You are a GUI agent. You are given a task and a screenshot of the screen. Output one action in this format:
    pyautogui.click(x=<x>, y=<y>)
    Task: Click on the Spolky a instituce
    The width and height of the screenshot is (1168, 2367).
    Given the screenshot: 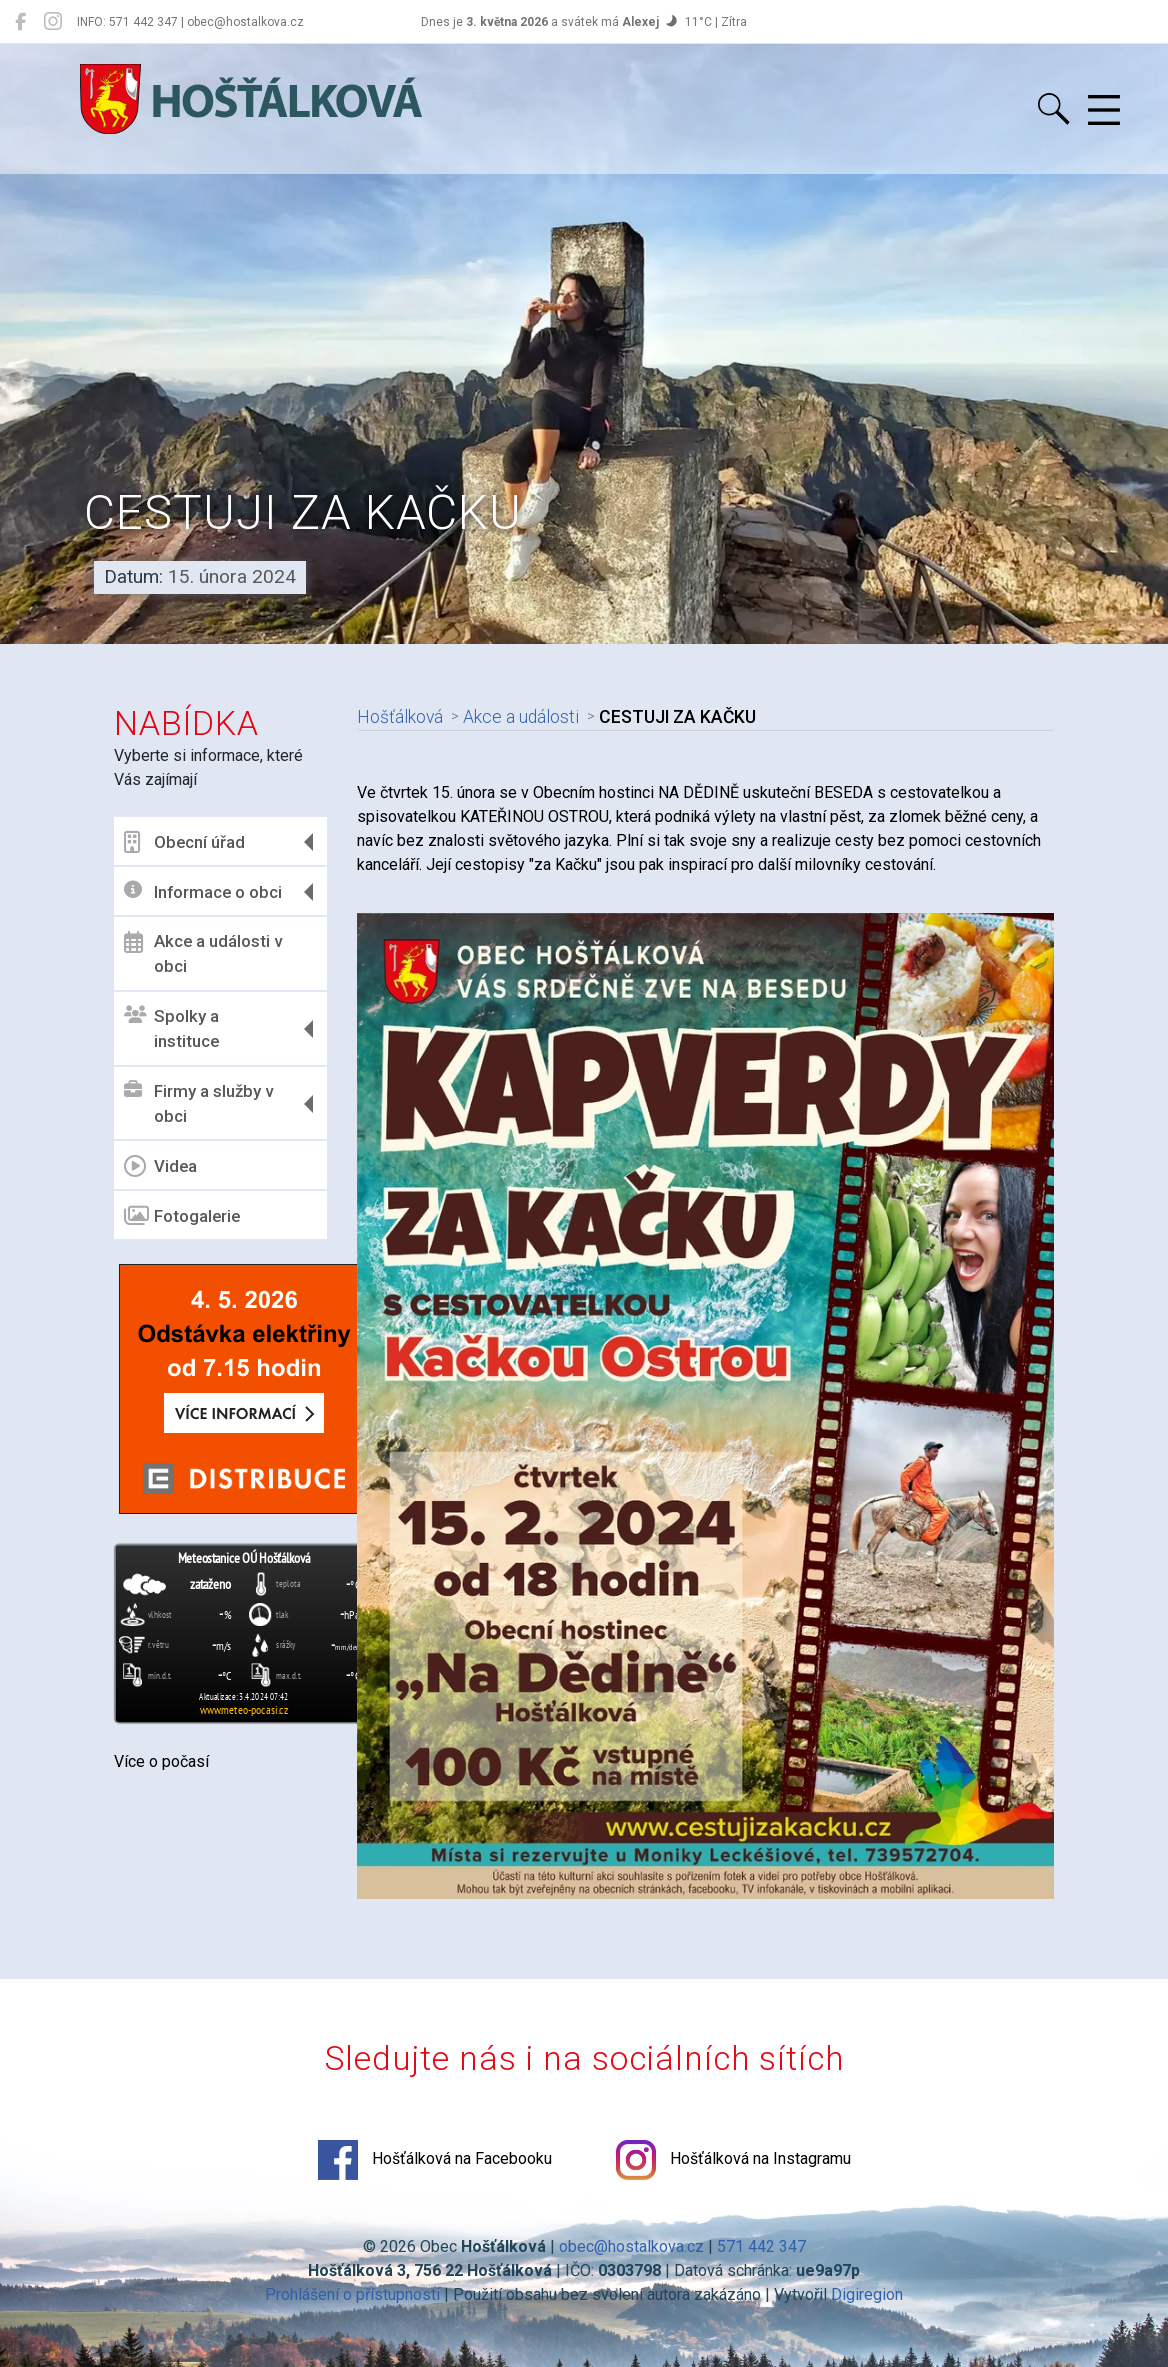 What is the action you would take?
    pyautogui.click(x=171, y=1029)
    